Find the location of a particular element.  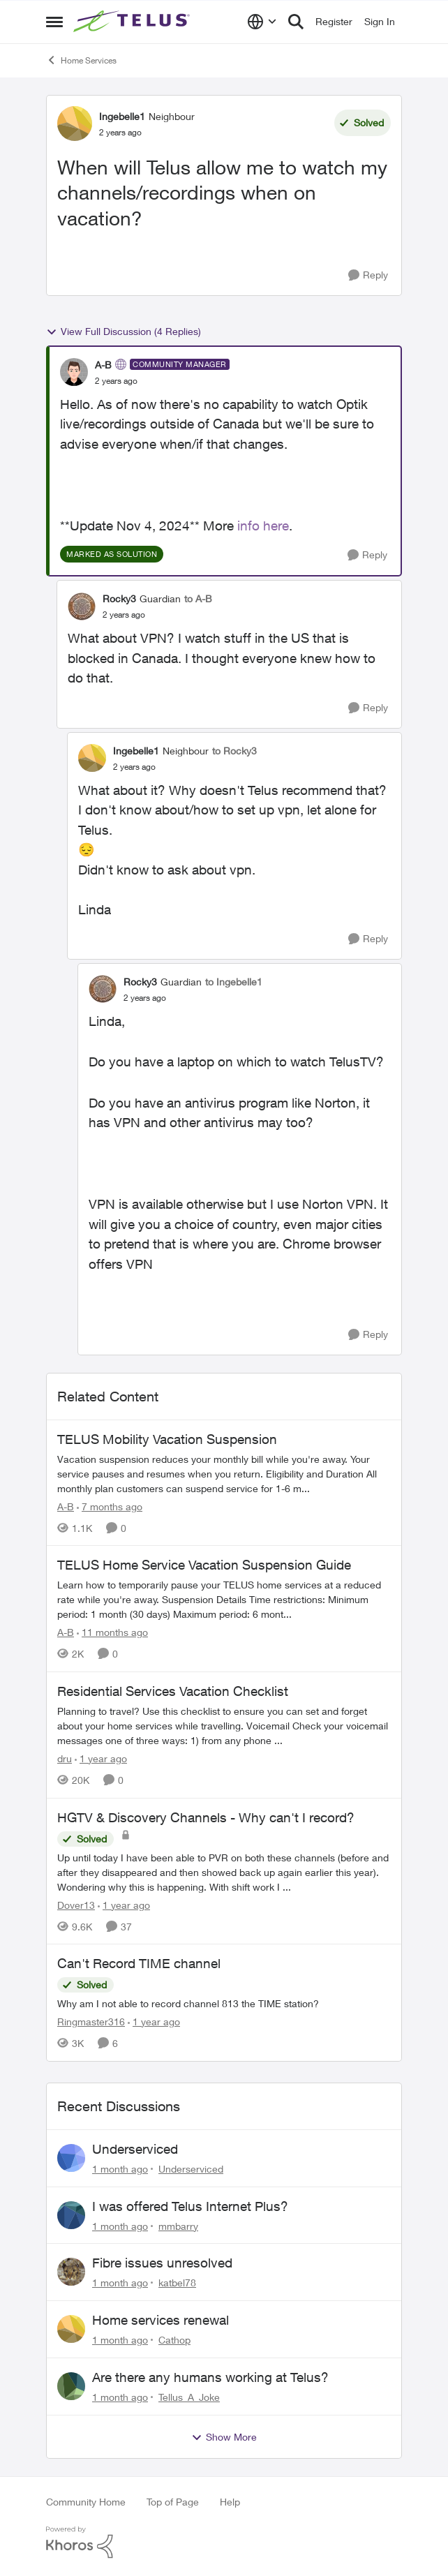

[View Profile: Ingebelle1, Rank: Neighbour] is located at coordinates (74, 123).